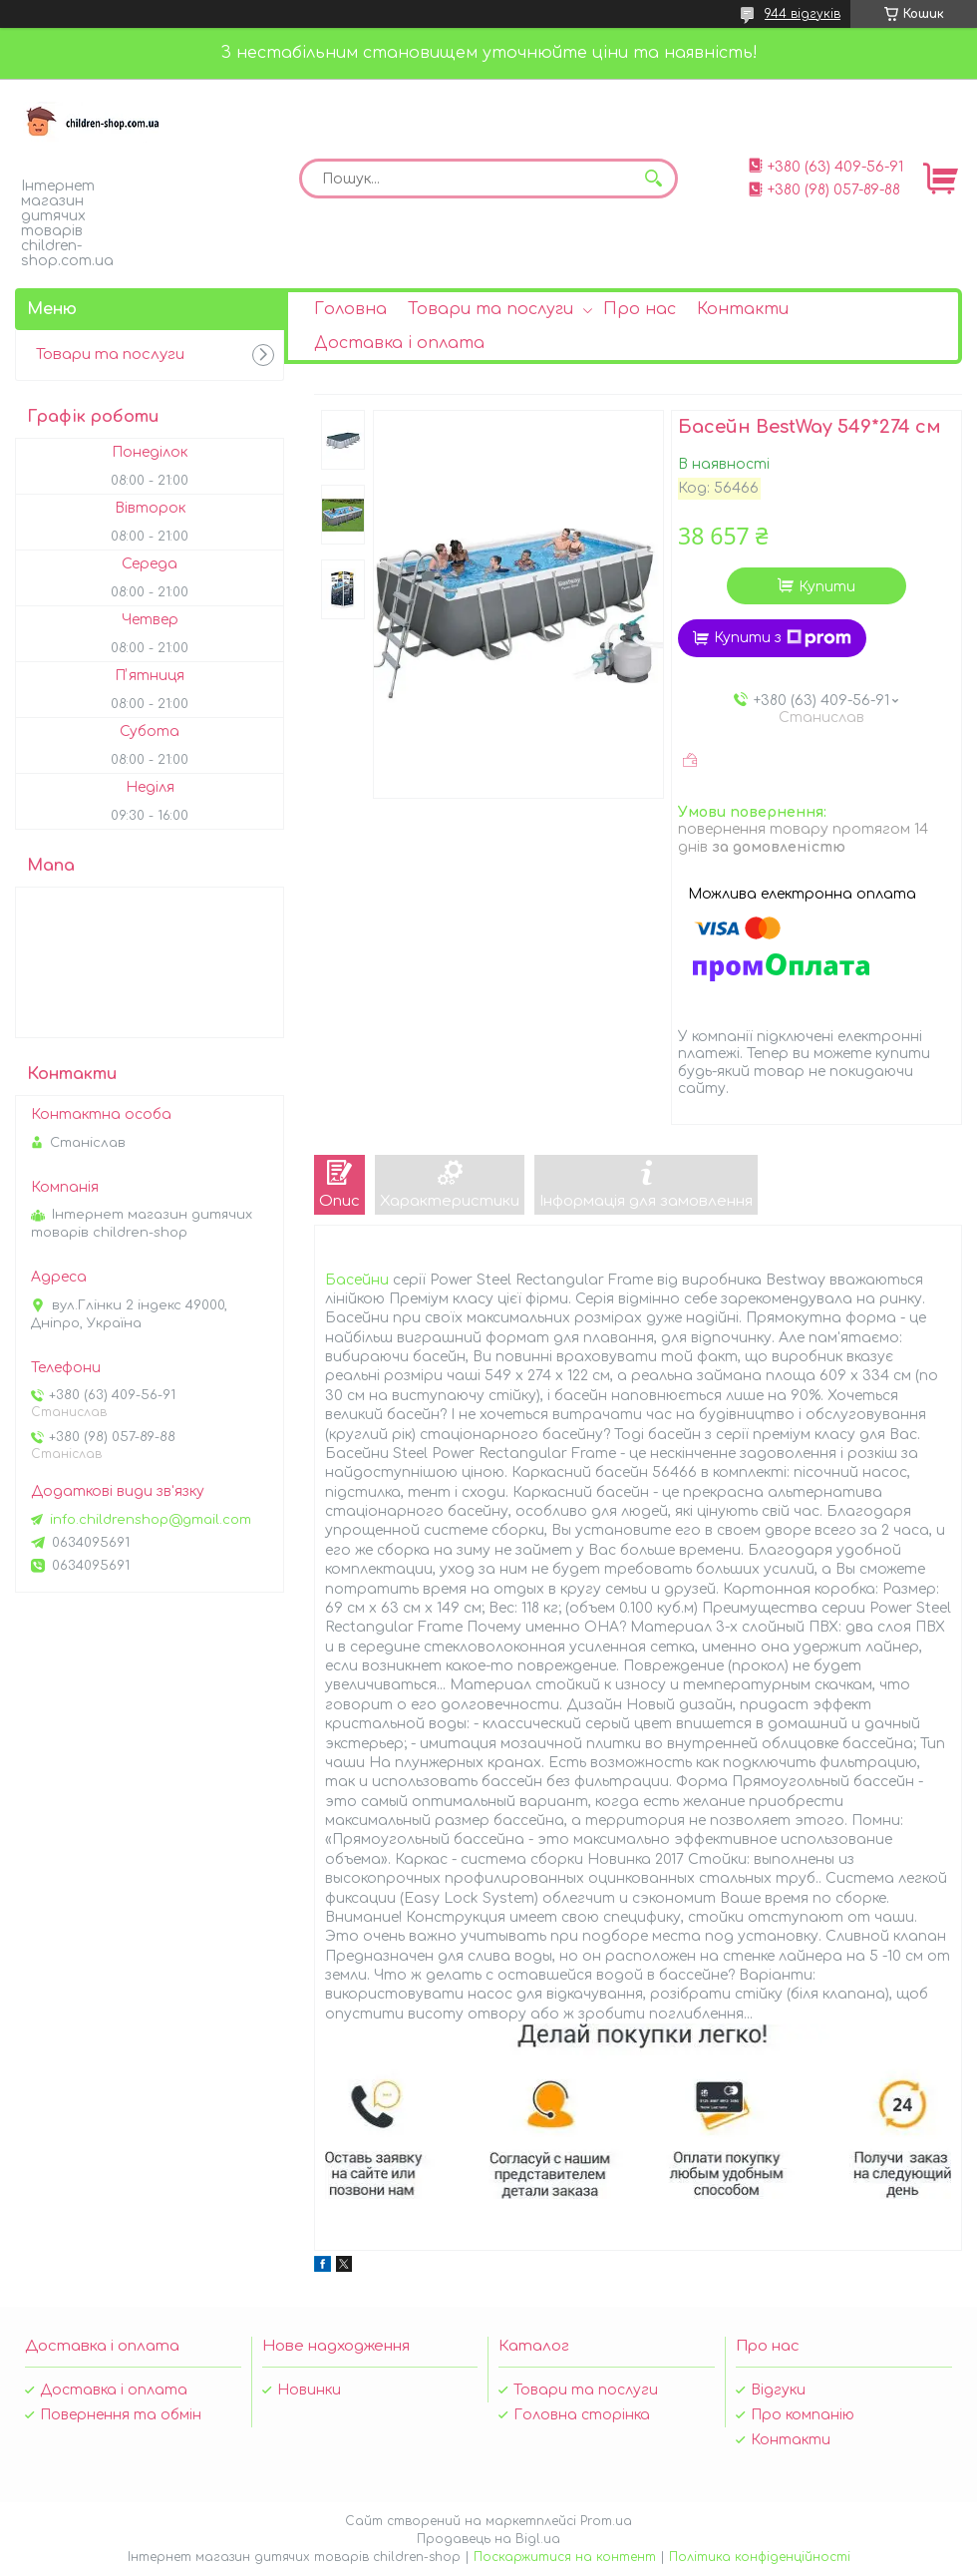 The height and width of the screenshot is (2576, 977). Describe the element at coordinates (581, 2414) in the screenshot. I see `Головна сторінка` at that location.